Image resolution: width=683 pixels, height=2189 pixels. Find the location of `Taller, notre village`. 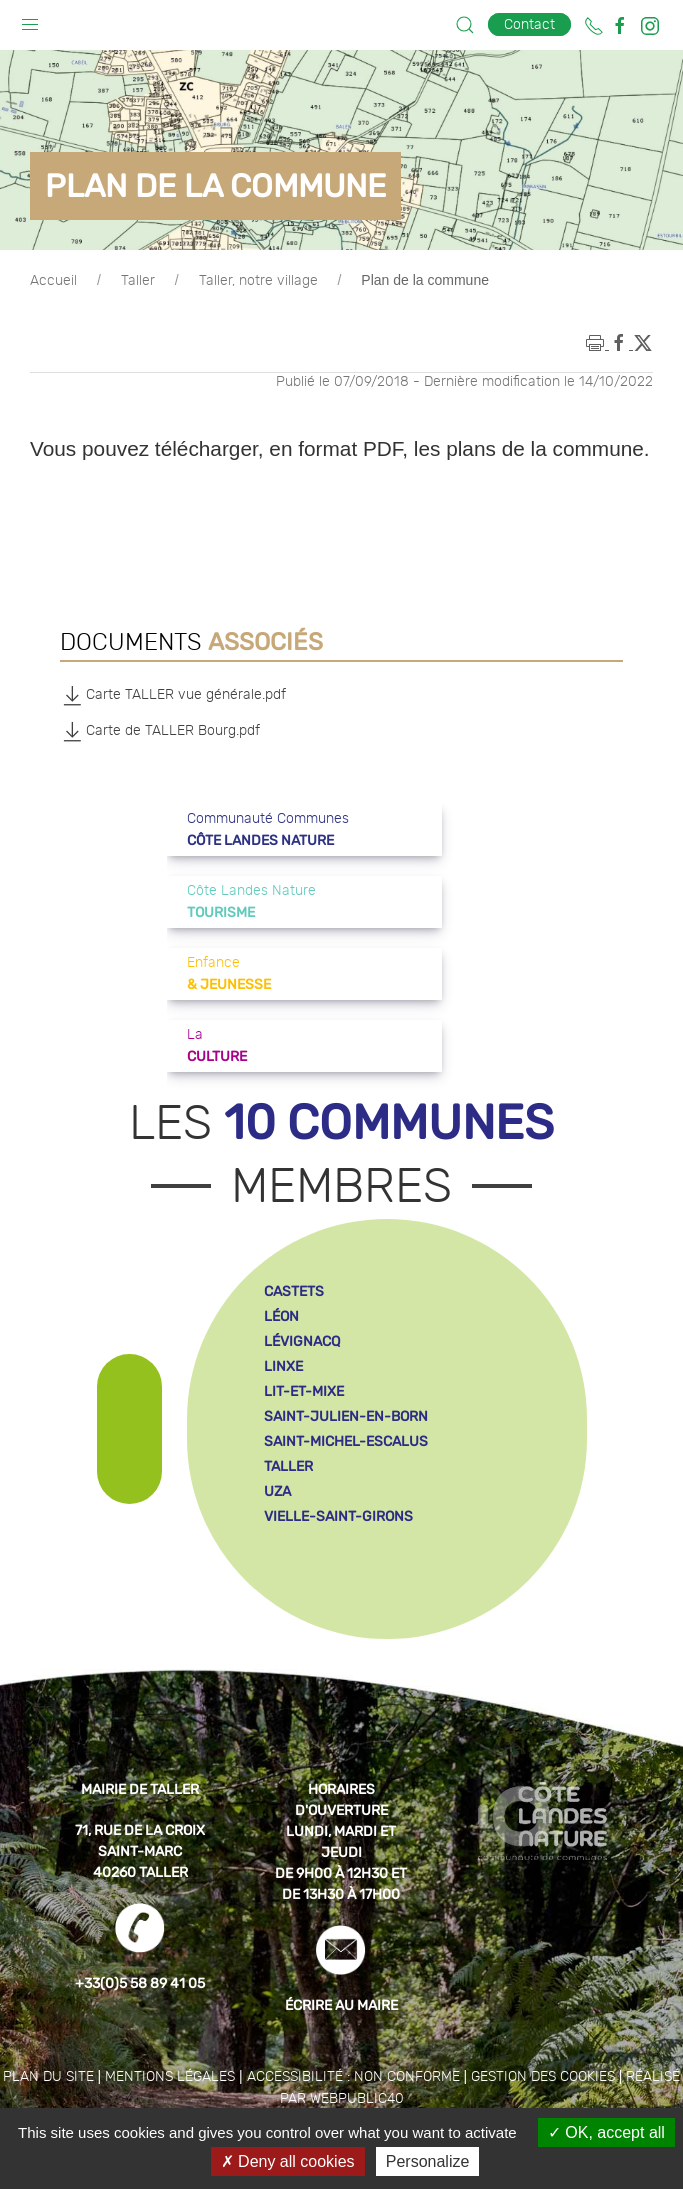

Taller, notre village is located at coordinates (258, 281).